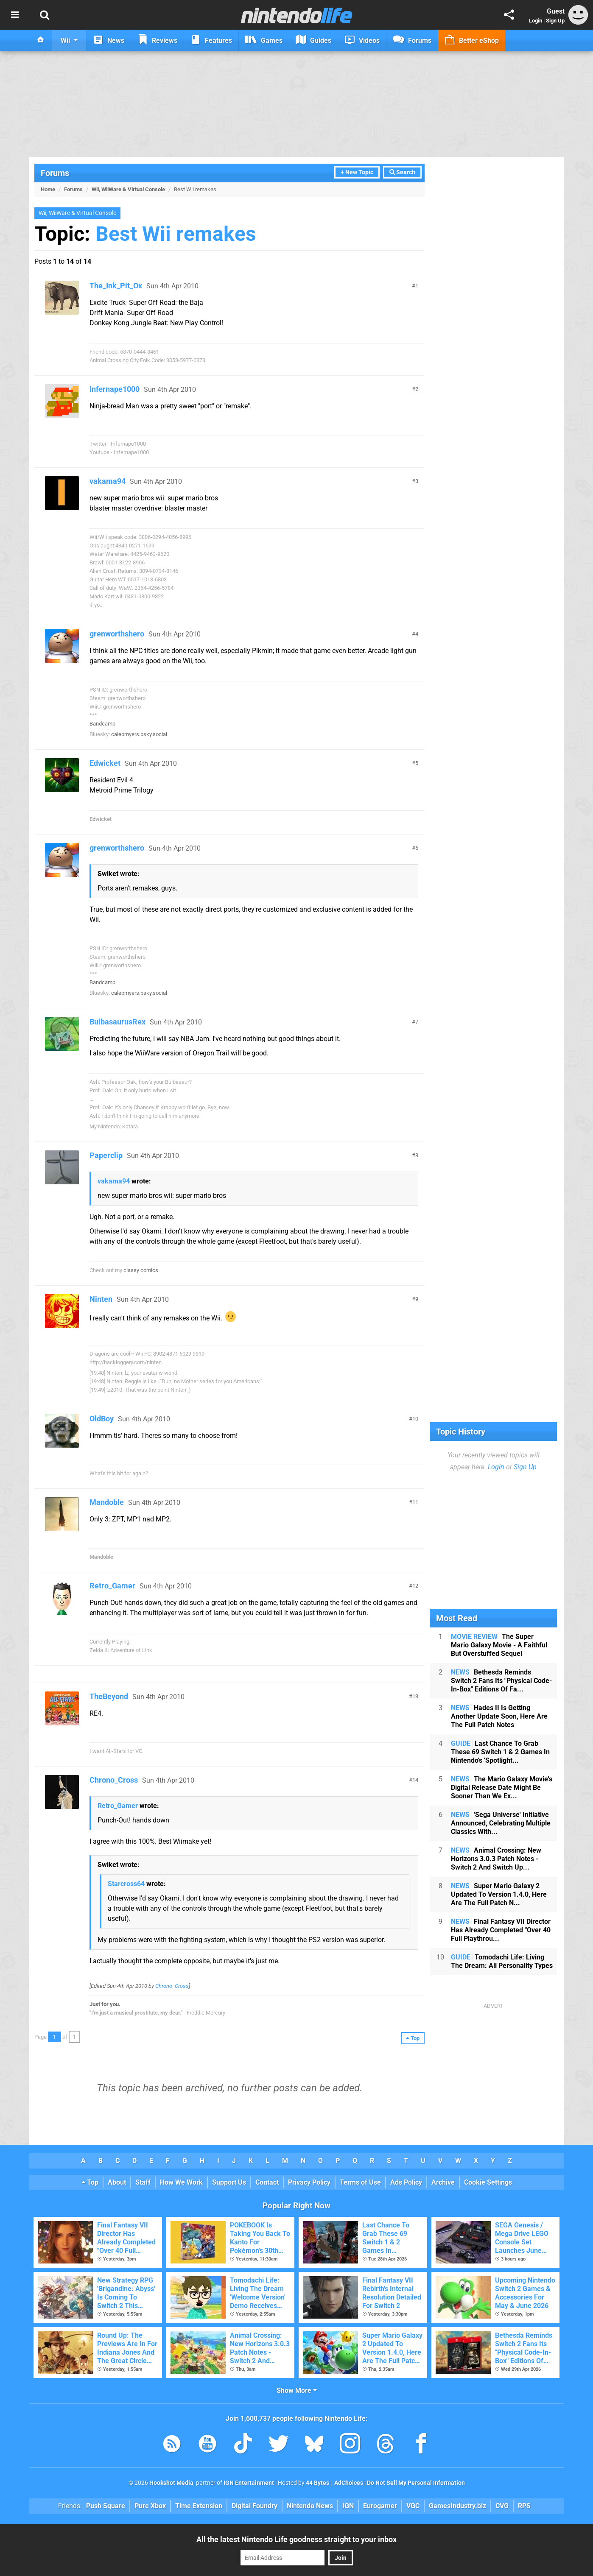 Image resolution: width=593 pixels, height=2576 pixels. Describe the element at coordinates (501, 1929) in the screenshot. I see `Final Fantasy VII Director Has Already Completed "Over 40 Full Playthrou...` at that location.